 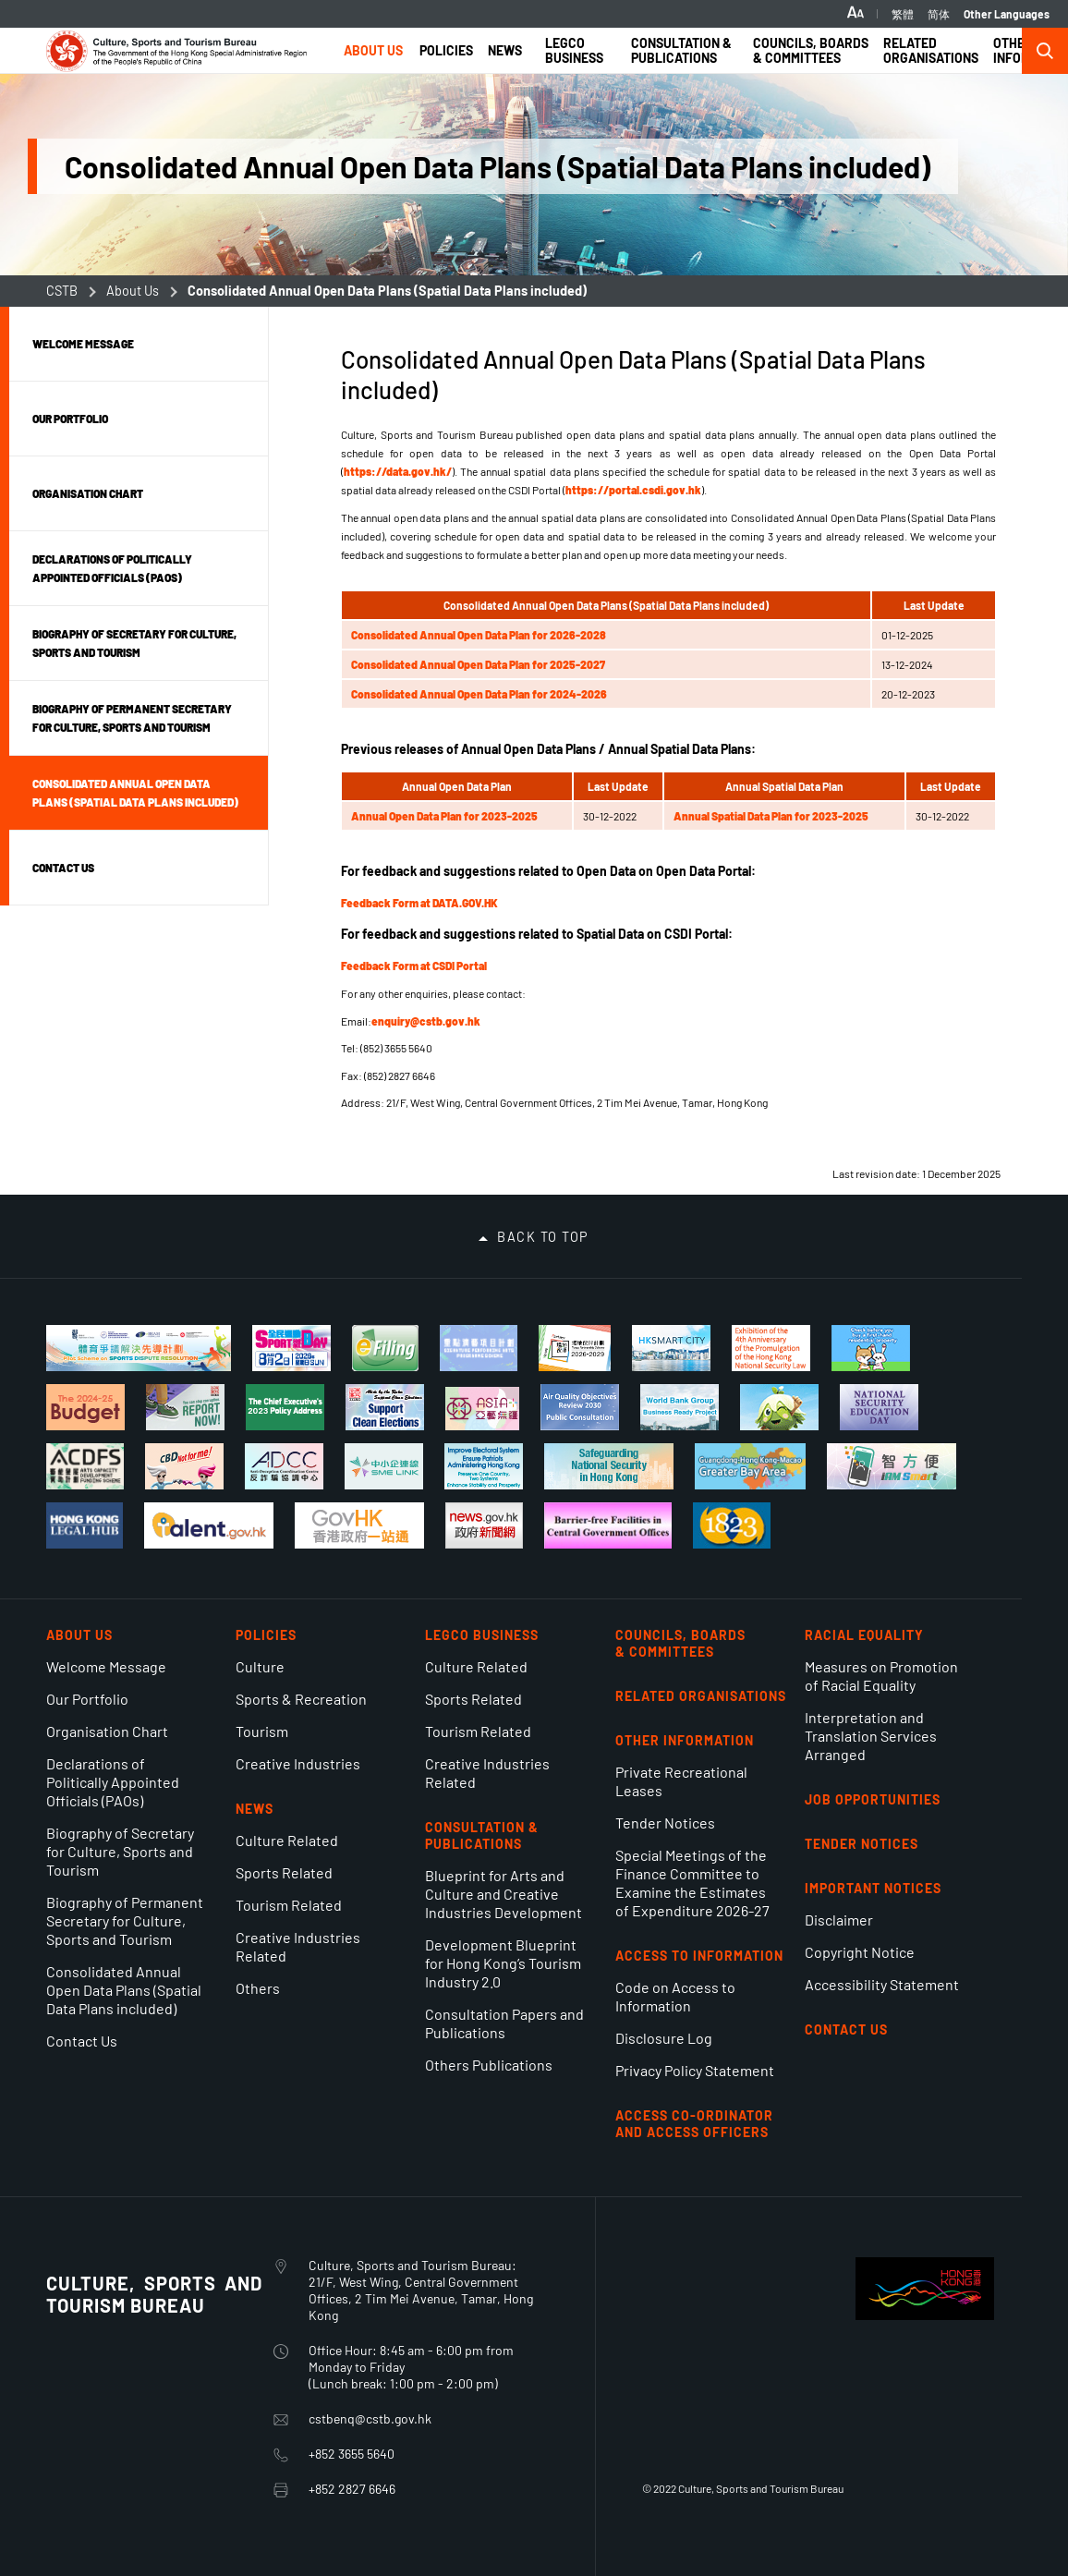 I want to click on Culture Related, so click(x=287, y=1840).